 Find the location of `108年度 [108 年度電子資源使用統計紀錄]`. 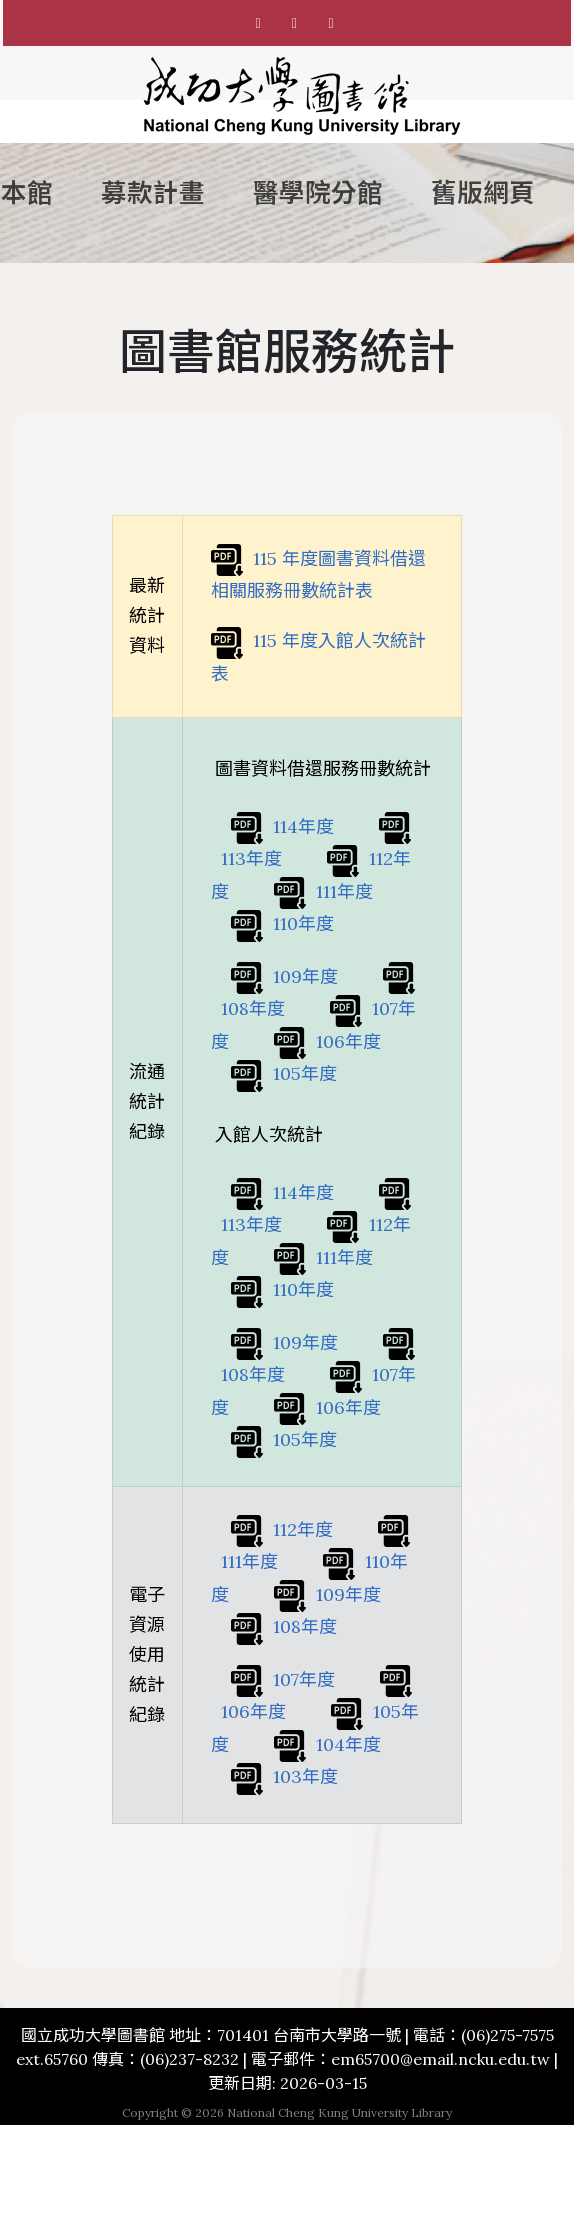

108年度 [108 年度電子資源使用統計紀錄] is located at coordinates (284, 1626).